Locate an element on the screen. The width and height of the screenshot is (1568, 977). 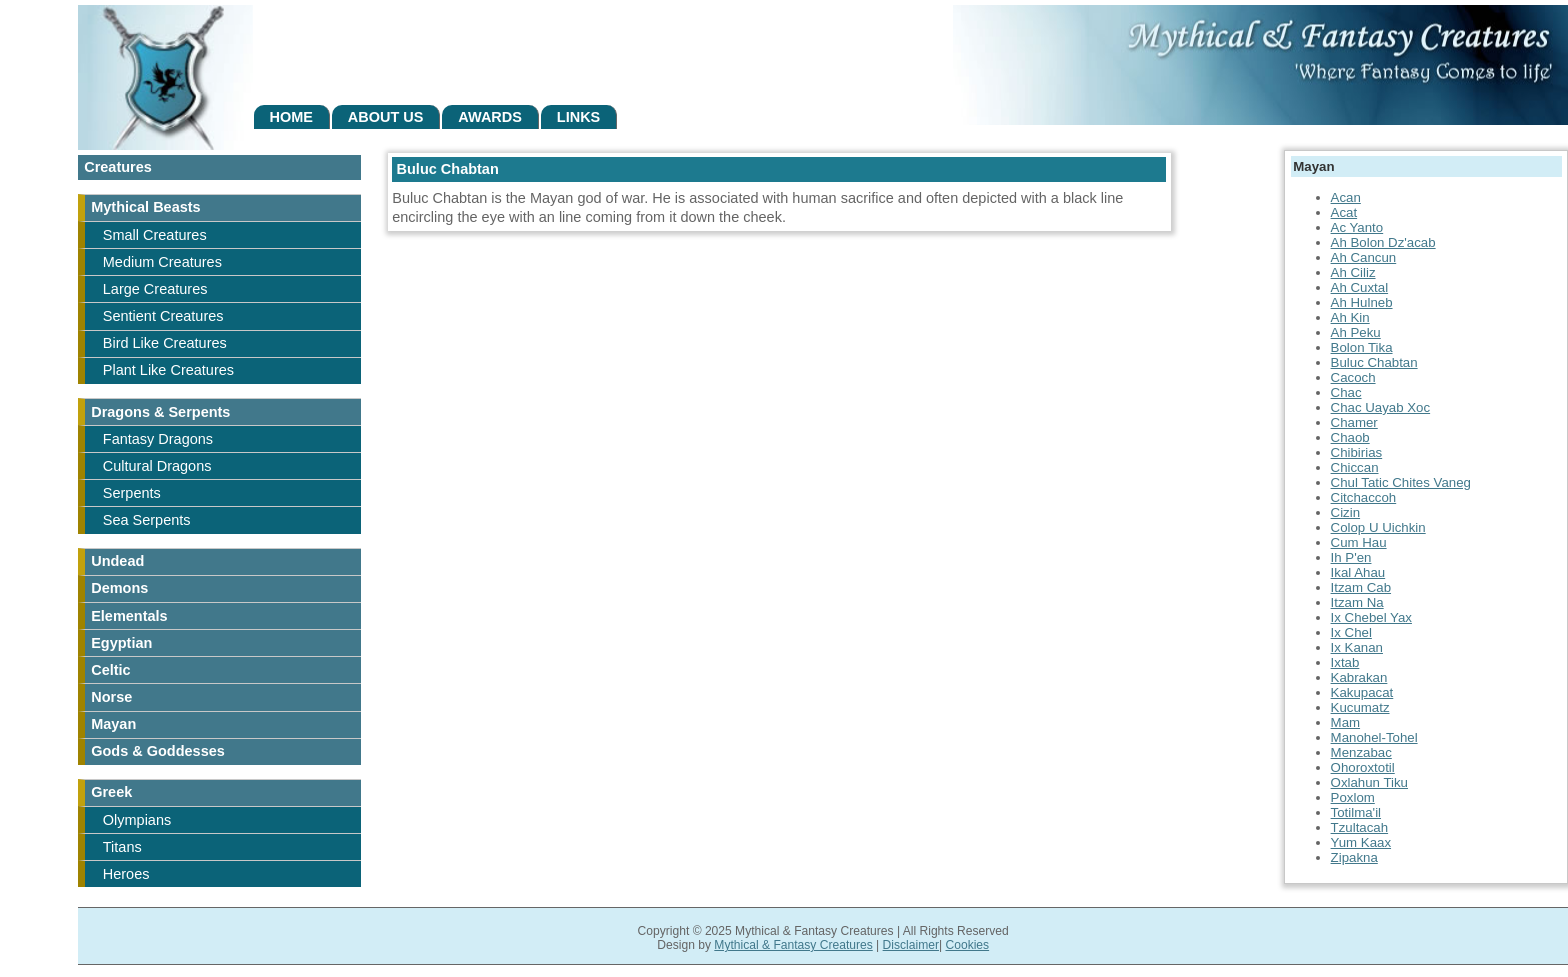
Norse is located at coordinates (111, 697).